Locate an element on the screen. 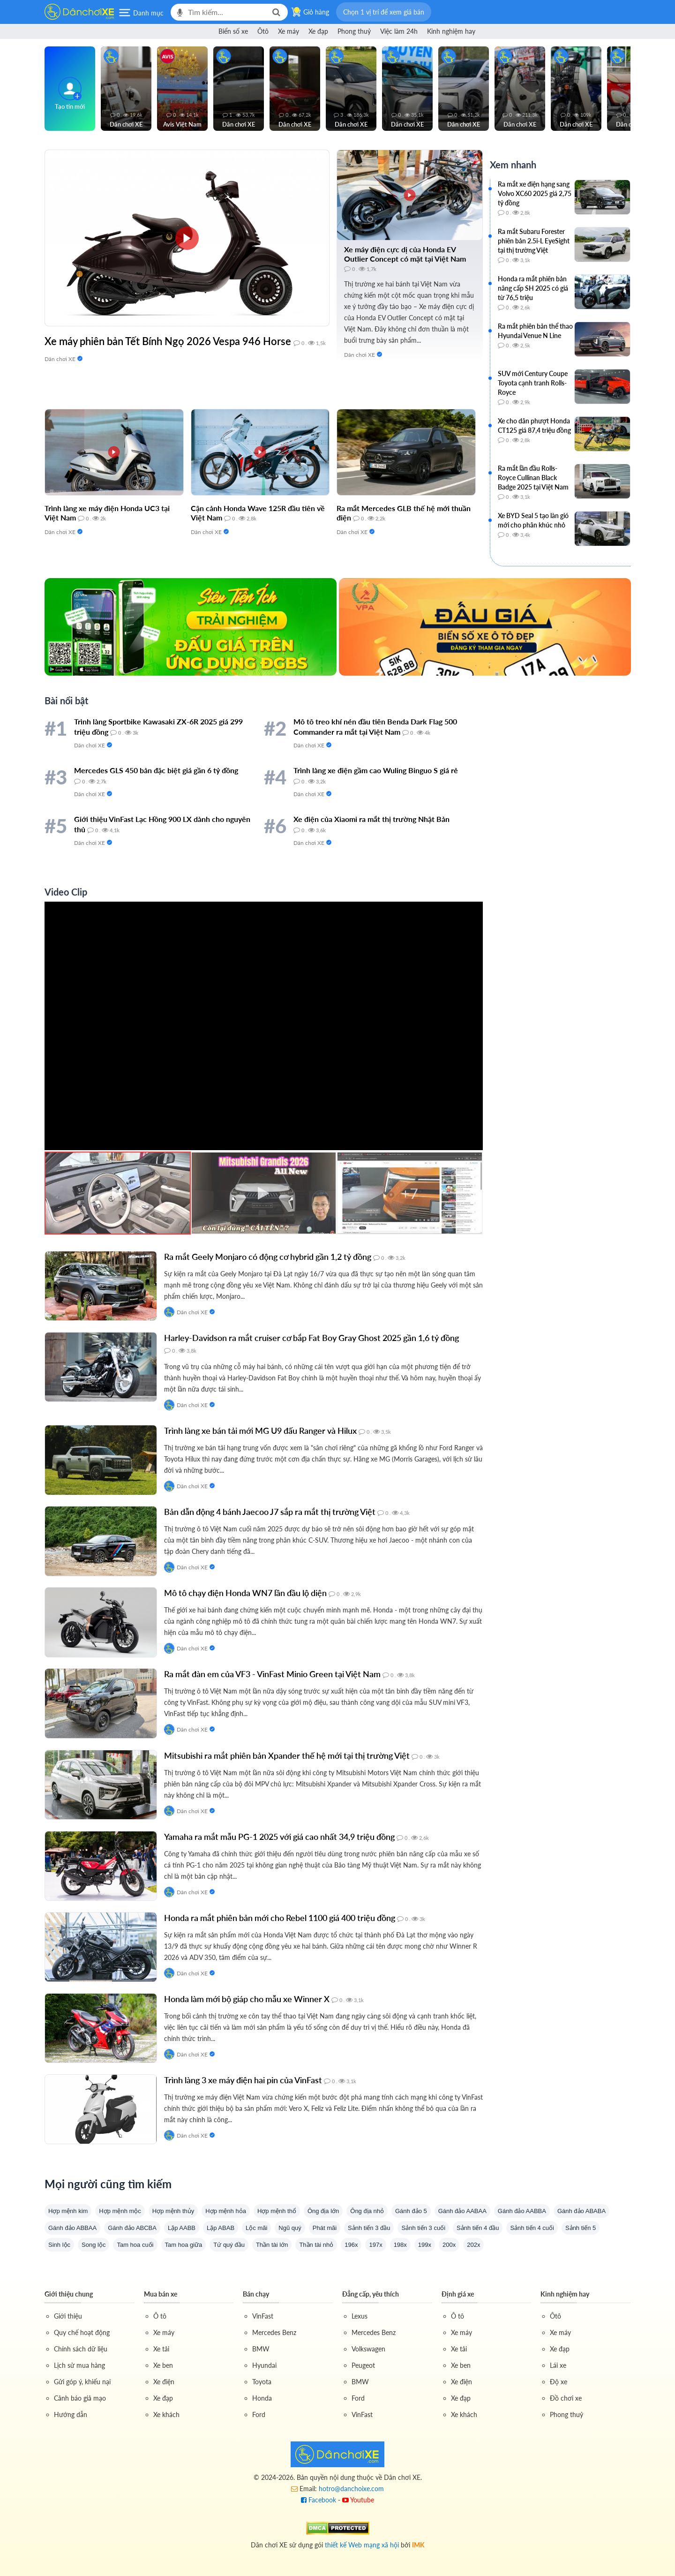 This screenshot has width=675, height=2576. Yamaha ra mắt mẫu PG-1 2025 với giá cao nhất 34,9 triệu đồng is located at coordinates (279, 1836).